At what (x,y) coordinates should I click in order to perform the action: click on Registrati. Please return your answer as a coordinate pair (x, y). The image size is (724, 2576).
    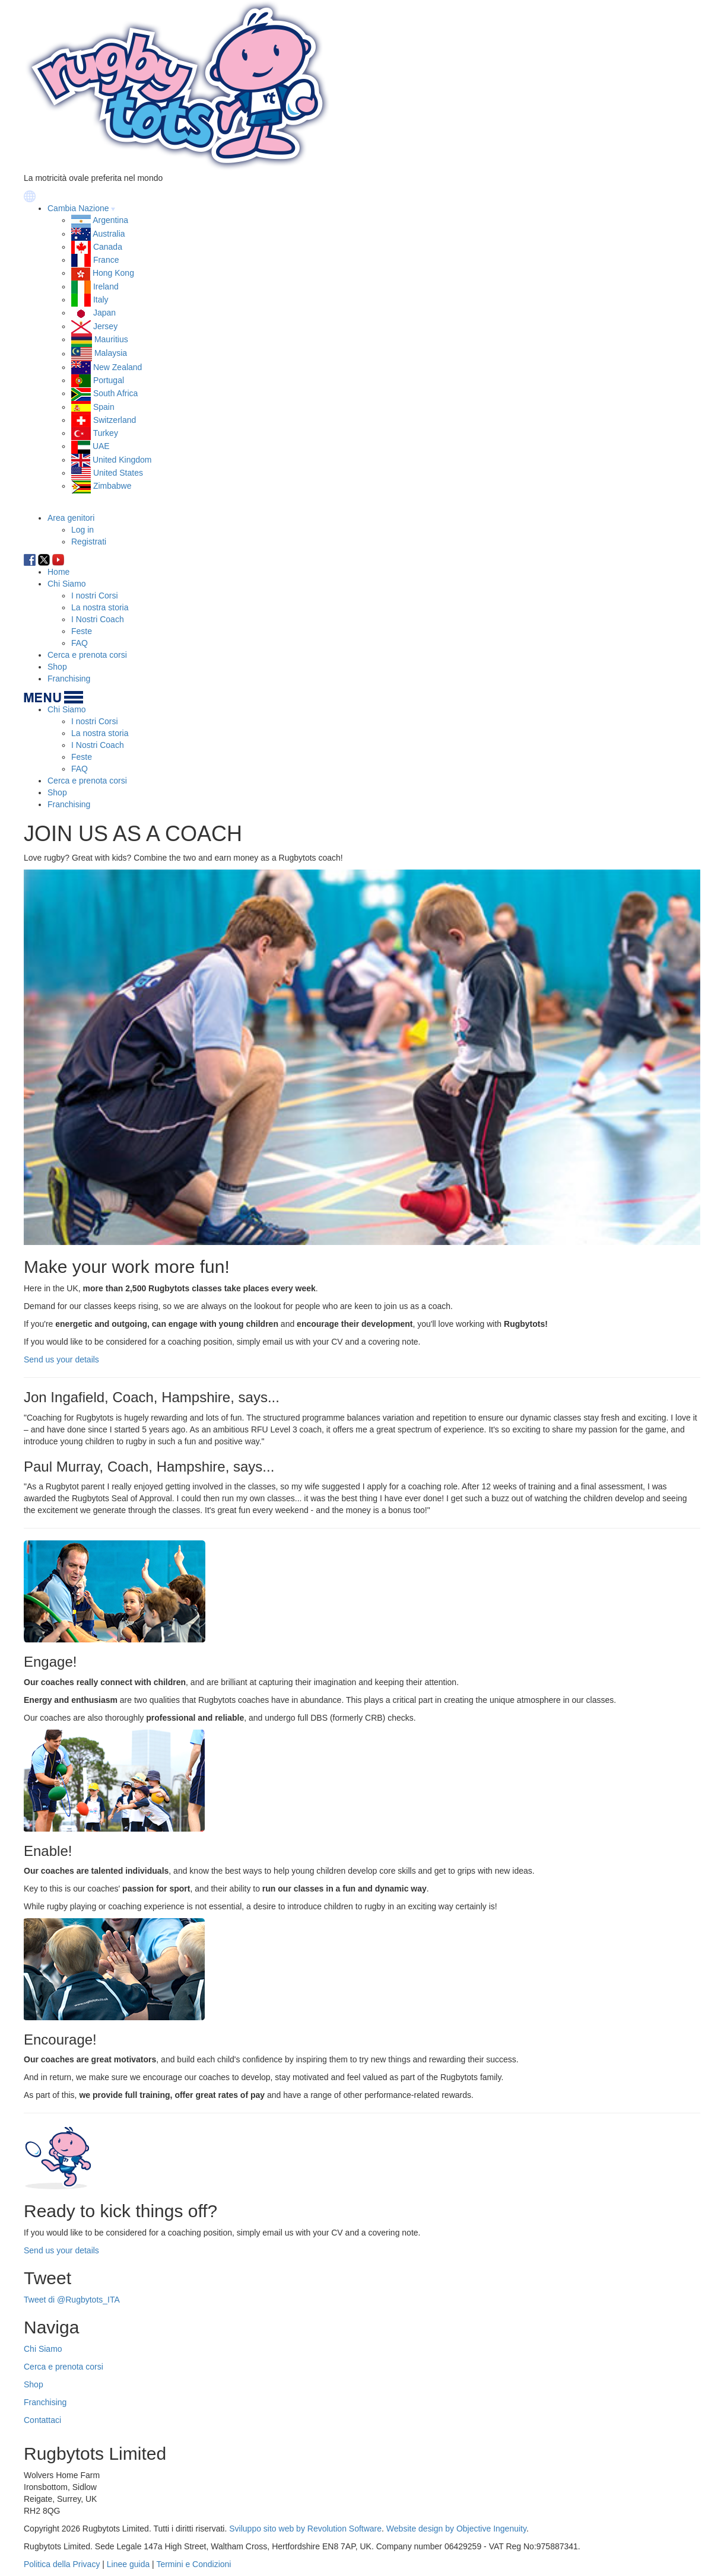
    Looking at the image, I should click on (88, 541).